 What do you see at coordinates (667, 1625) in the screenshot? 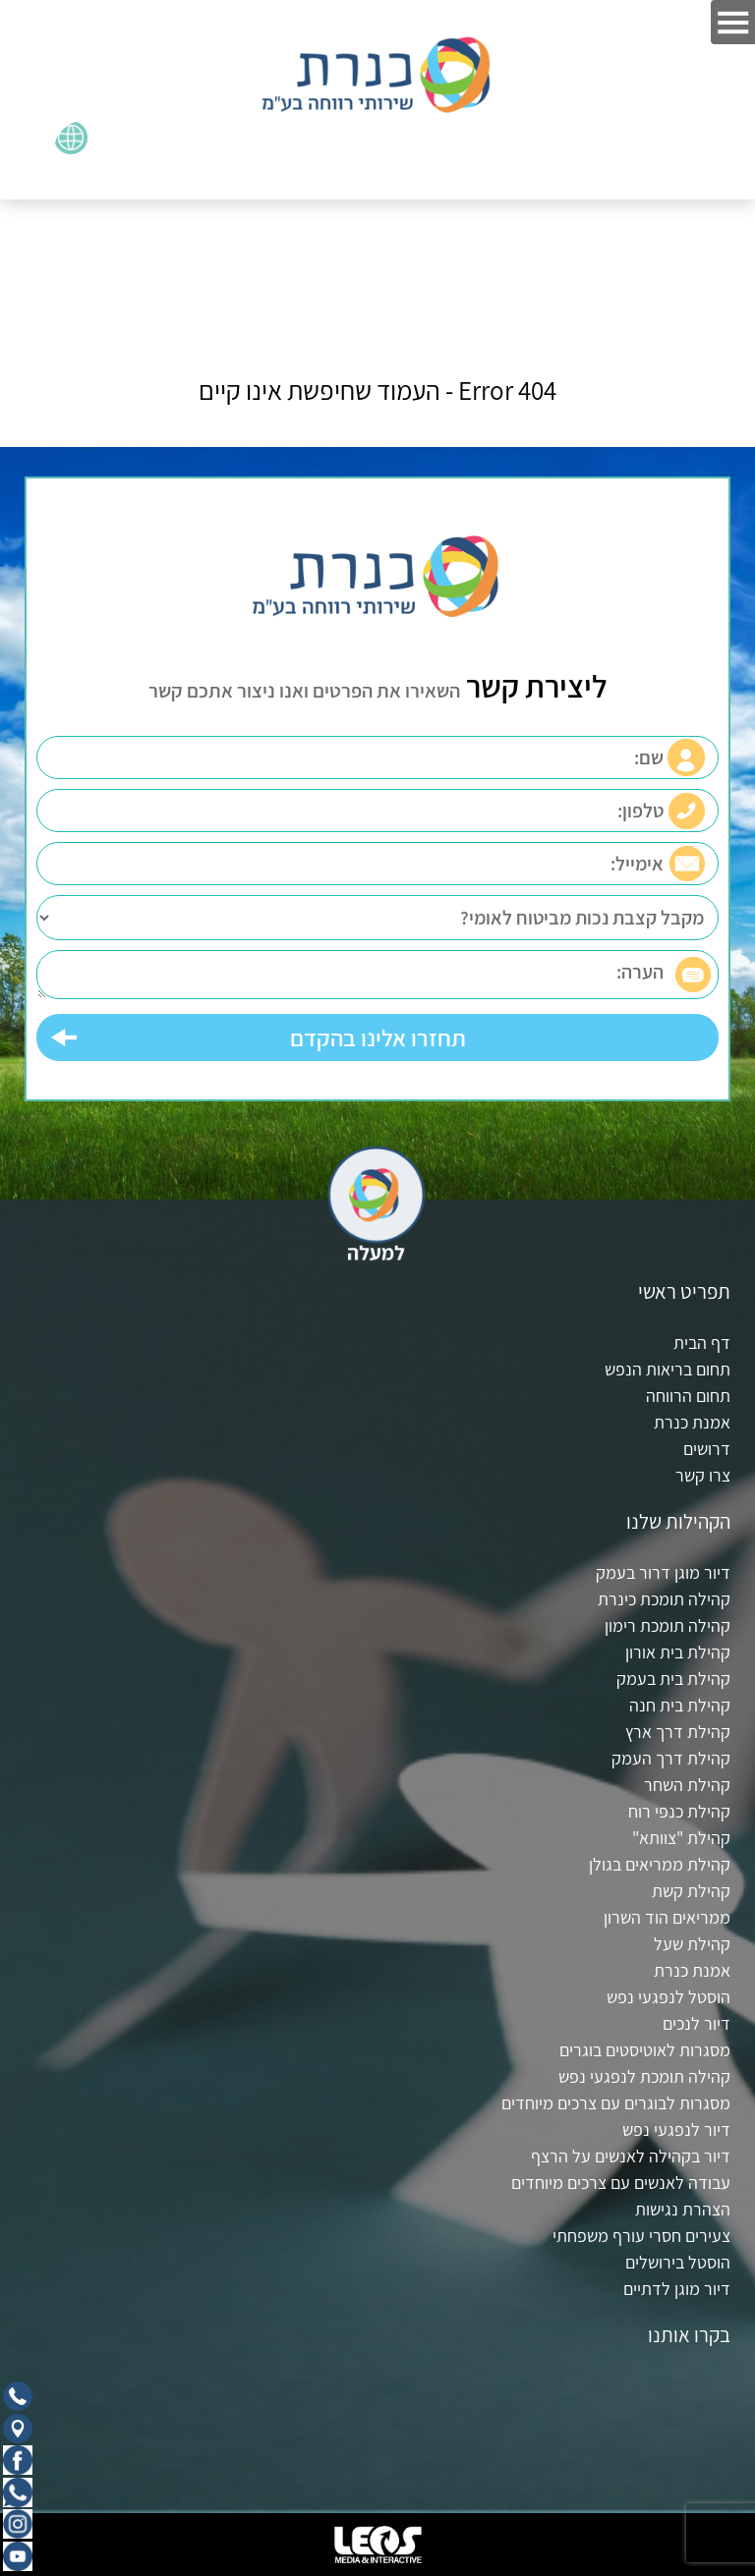
I see `קהילה תומכת רימון` at bounding box center [667, 1625].